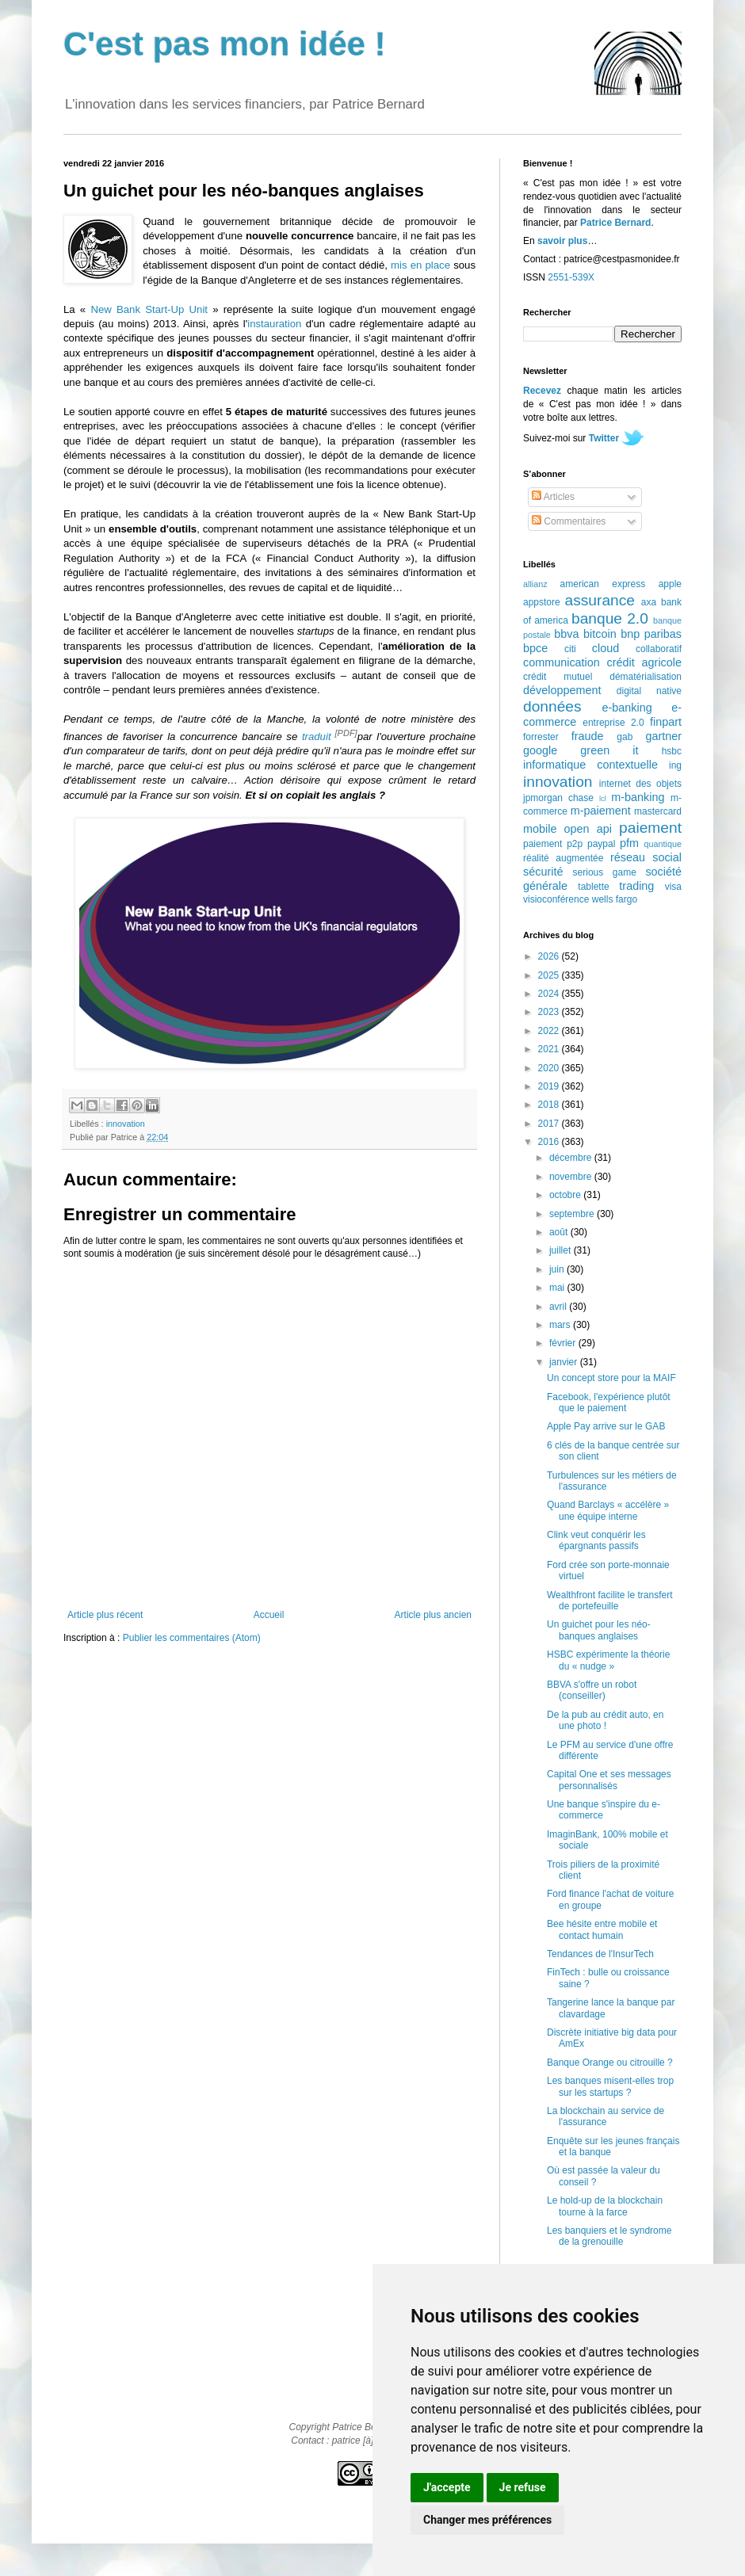 This screenshot has width=745, height=2576. What do you see at coordinates (125, 1123) in the screenshot?
I see `innovation` at bounding box center [125, 1123].